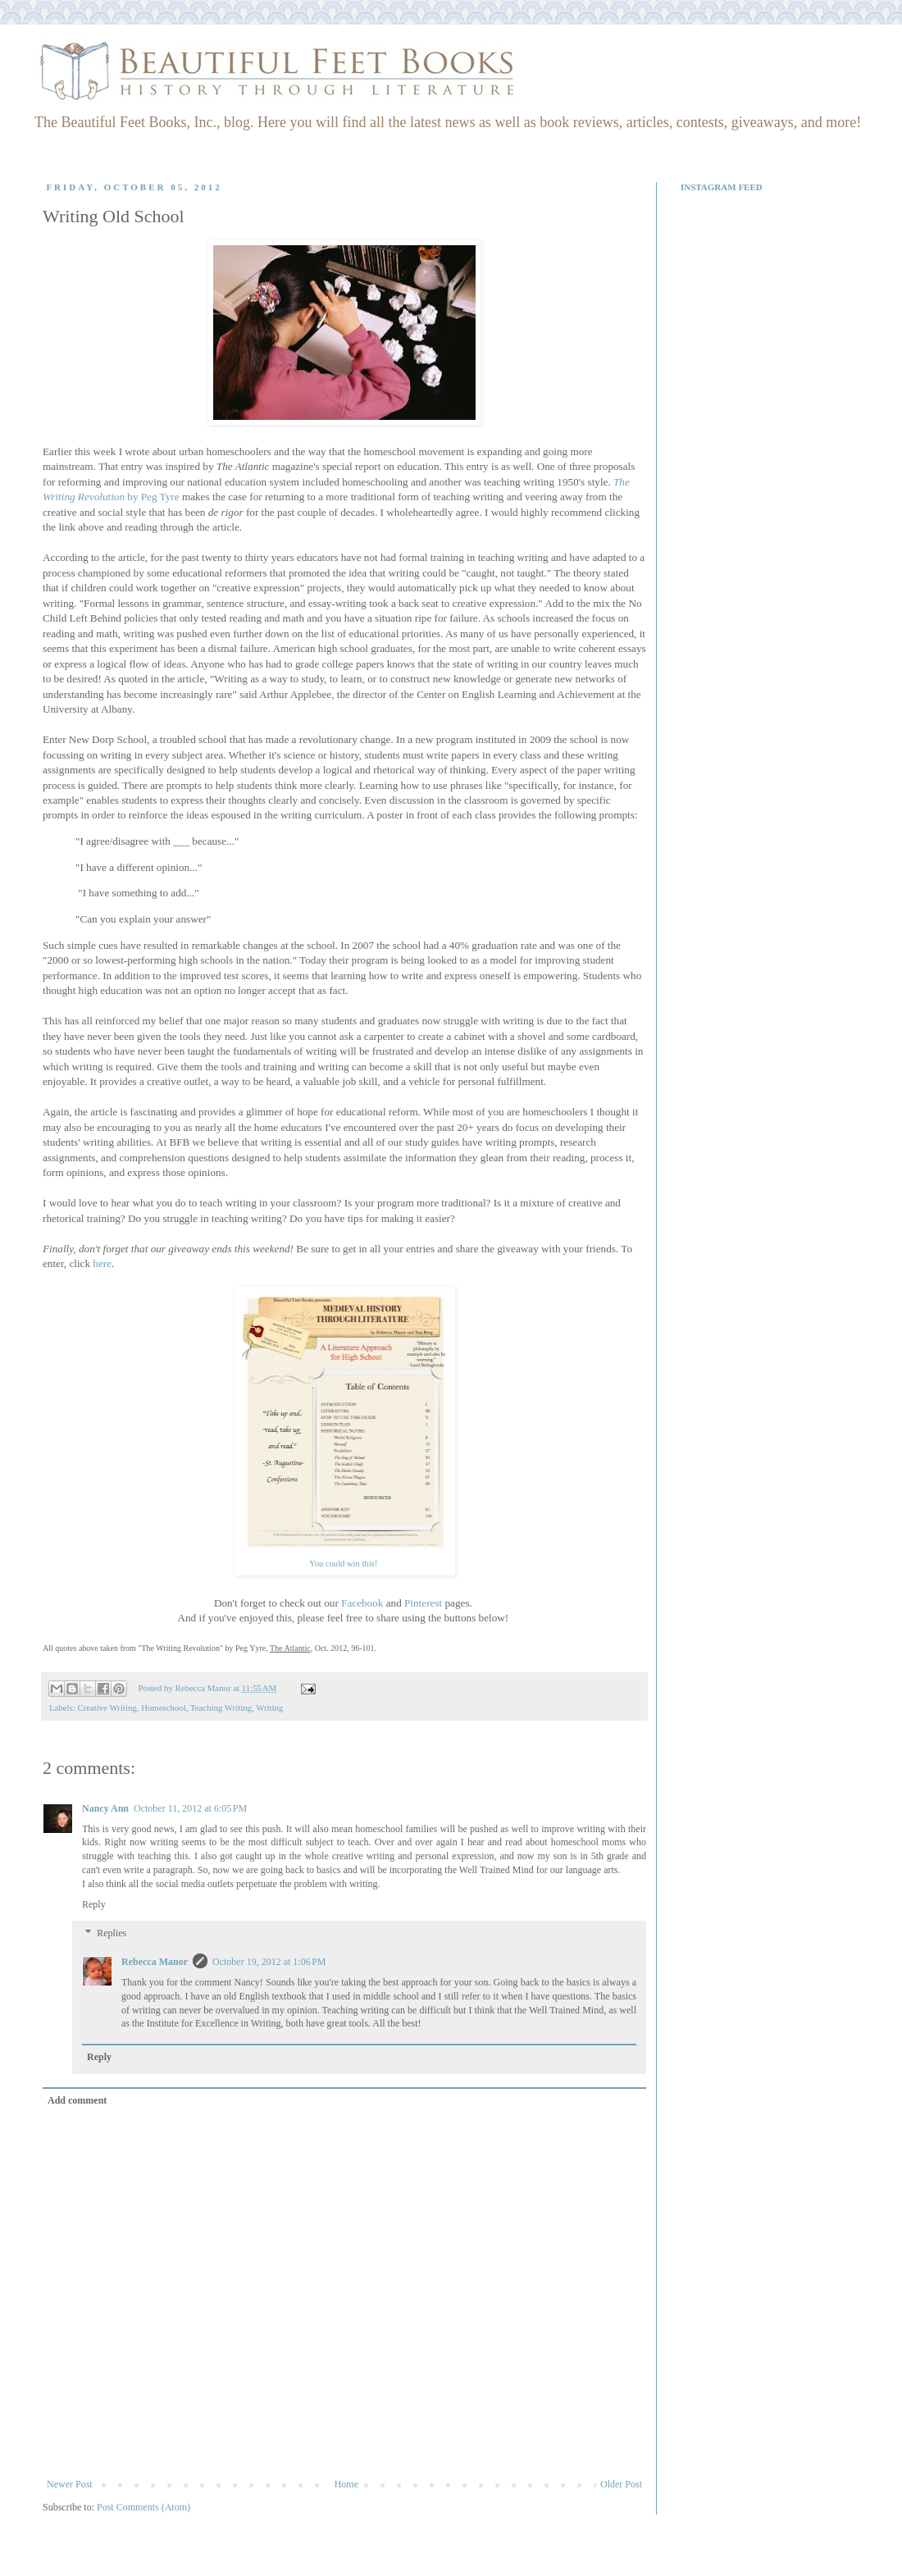  I want to click on Post Comments (Atom), so click(143, 2507).